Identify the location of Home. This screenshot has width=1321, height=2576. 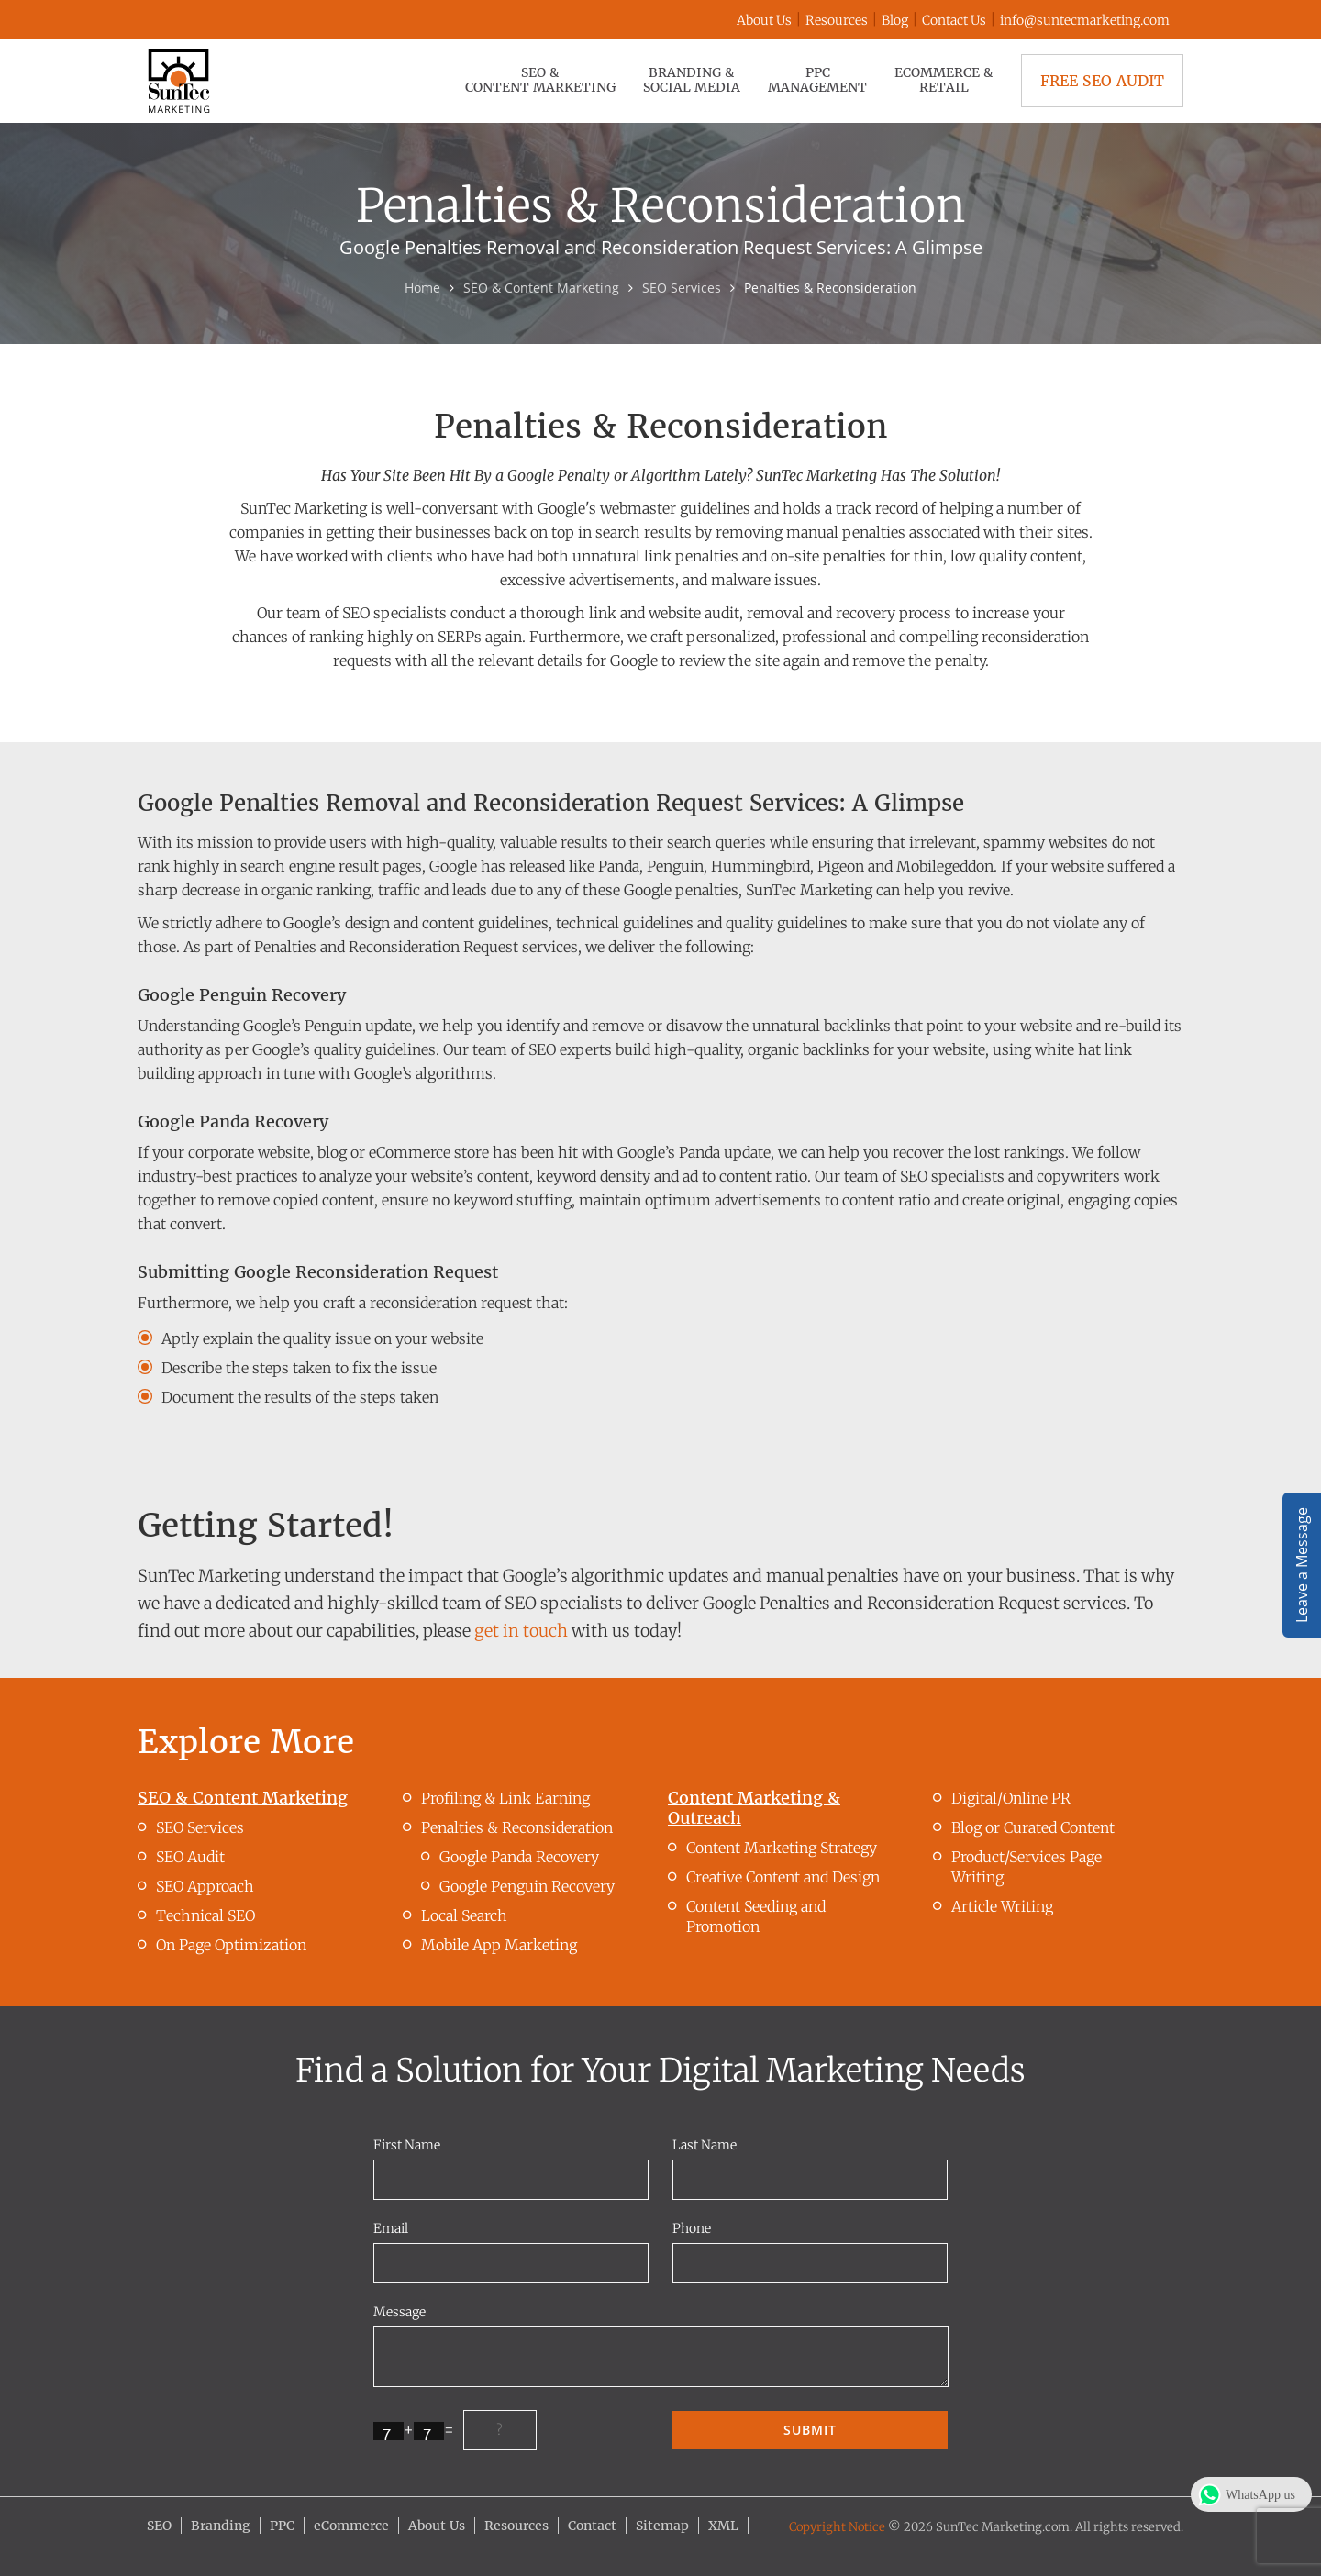
(422, 287).